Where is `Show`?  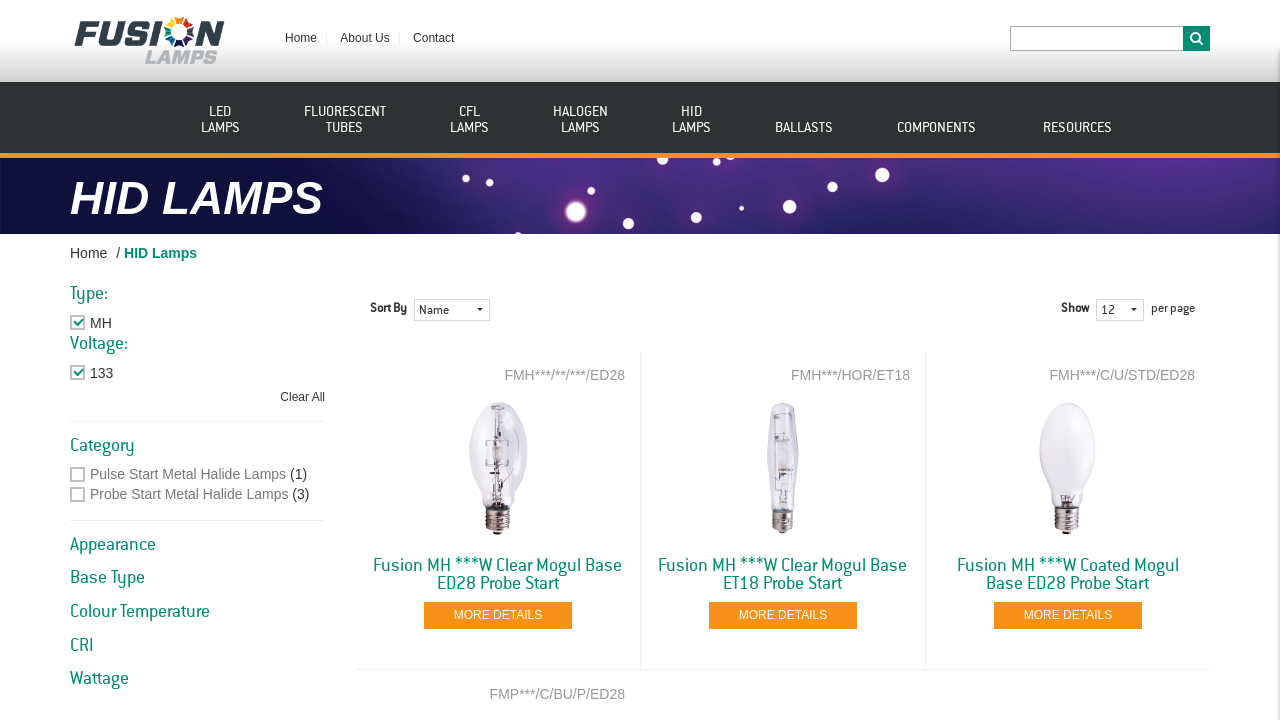 Show is located at coordinates (1075, 309).